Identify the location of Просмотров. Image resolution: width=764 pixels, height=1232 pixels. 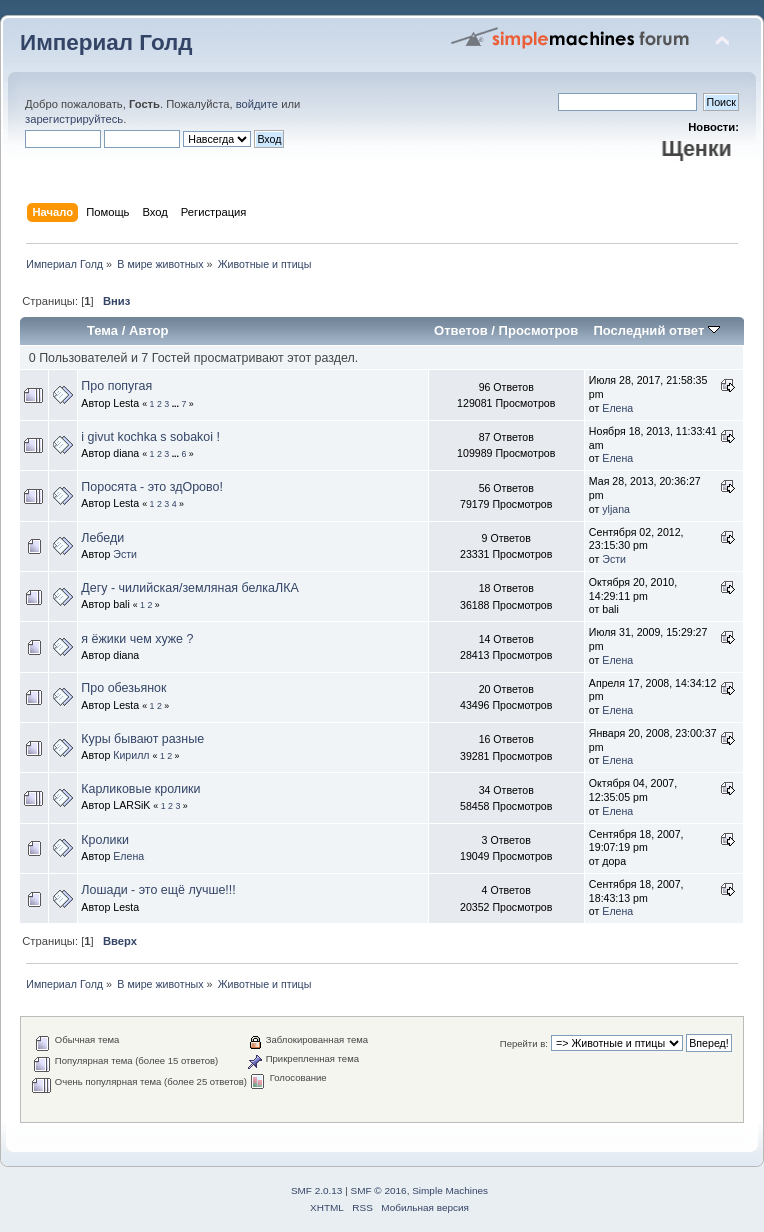
(539, 330).